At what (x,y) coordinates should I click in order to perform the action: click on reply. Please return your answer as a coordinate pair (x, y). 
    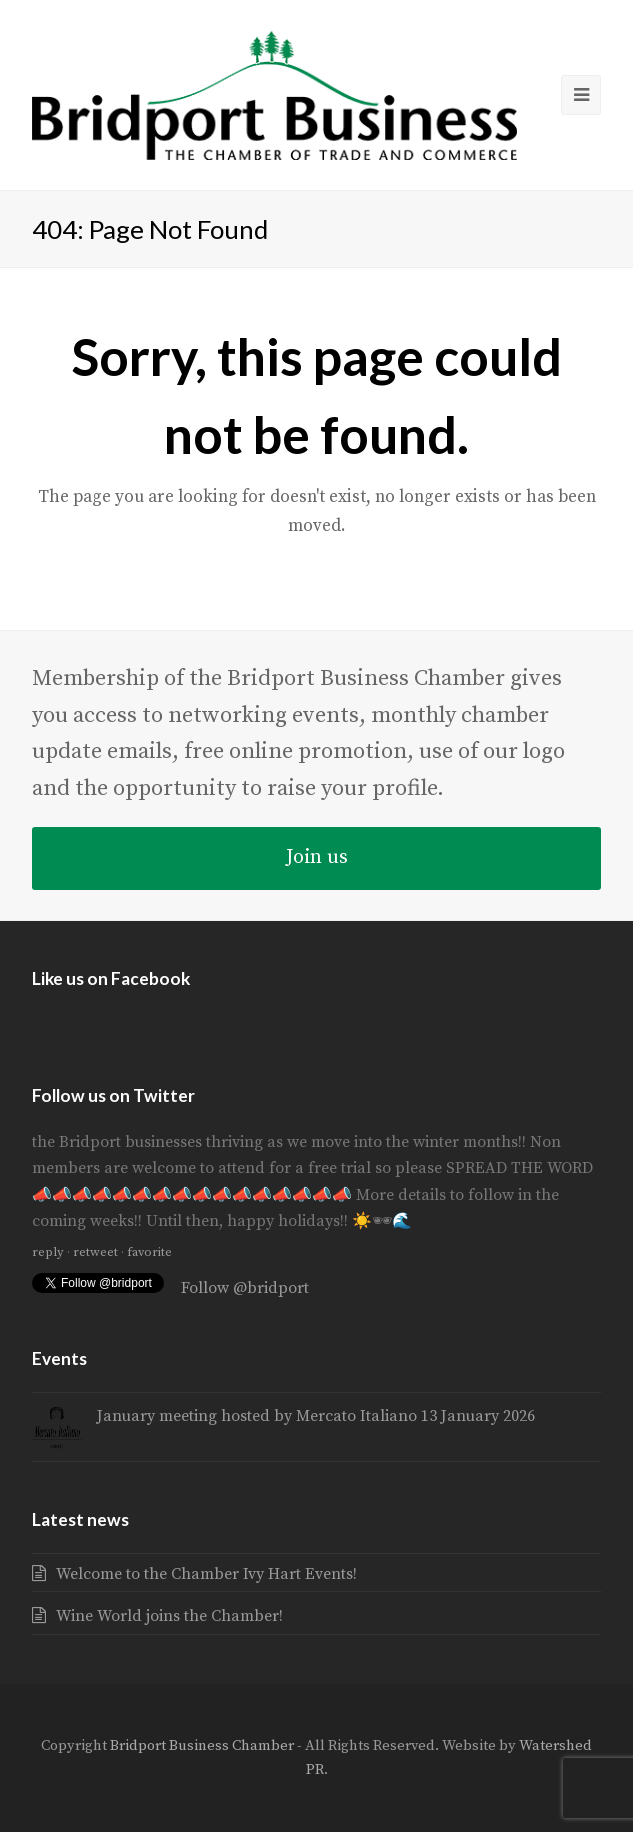
    Looking at the image, I should click on (48, 1252).